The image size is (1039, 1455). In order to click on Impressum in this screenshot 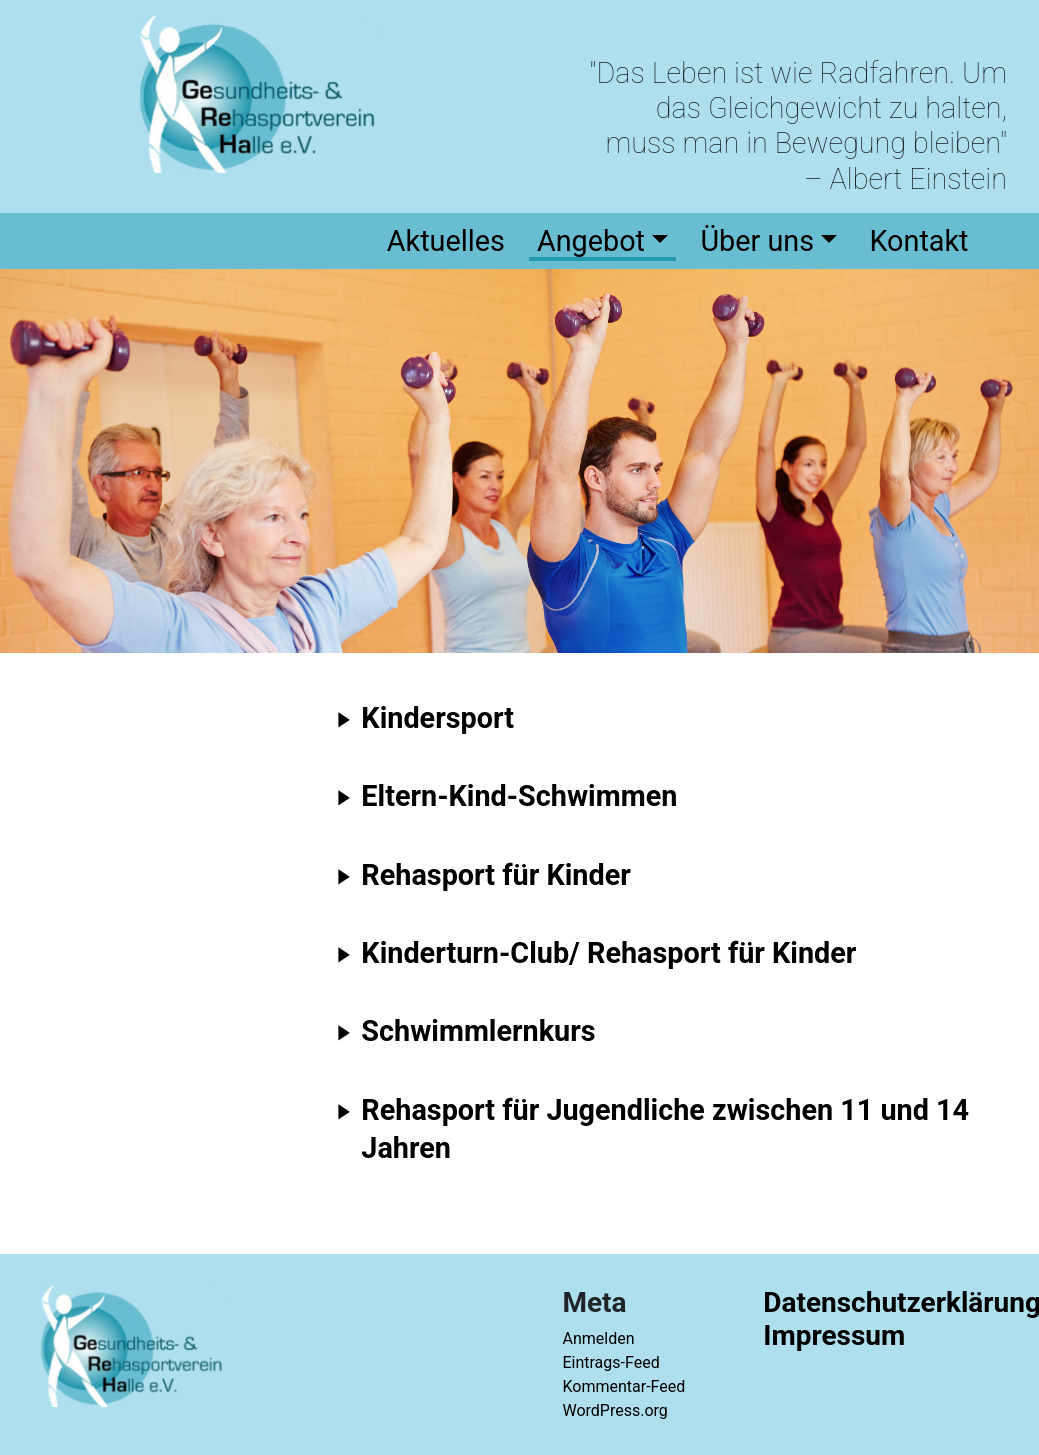, I will do `click(834, 1335)`.